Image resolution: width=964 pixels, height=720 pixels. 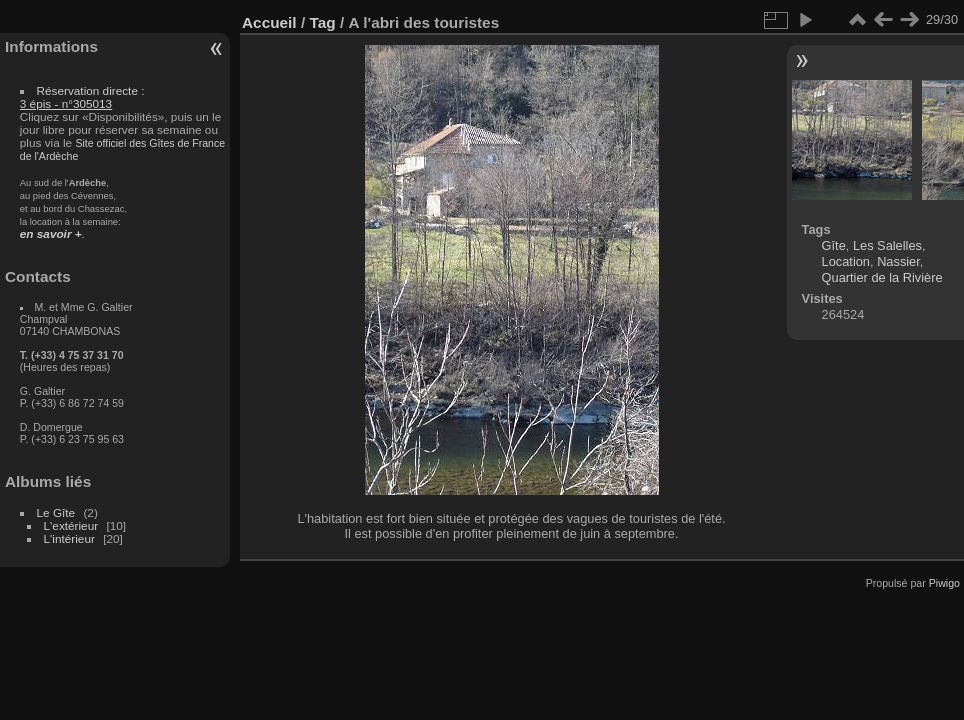 What do you see at coordinates (82, 97) in the screenshot?
I see `Réservation directe :` at bounding box center [82, 97].